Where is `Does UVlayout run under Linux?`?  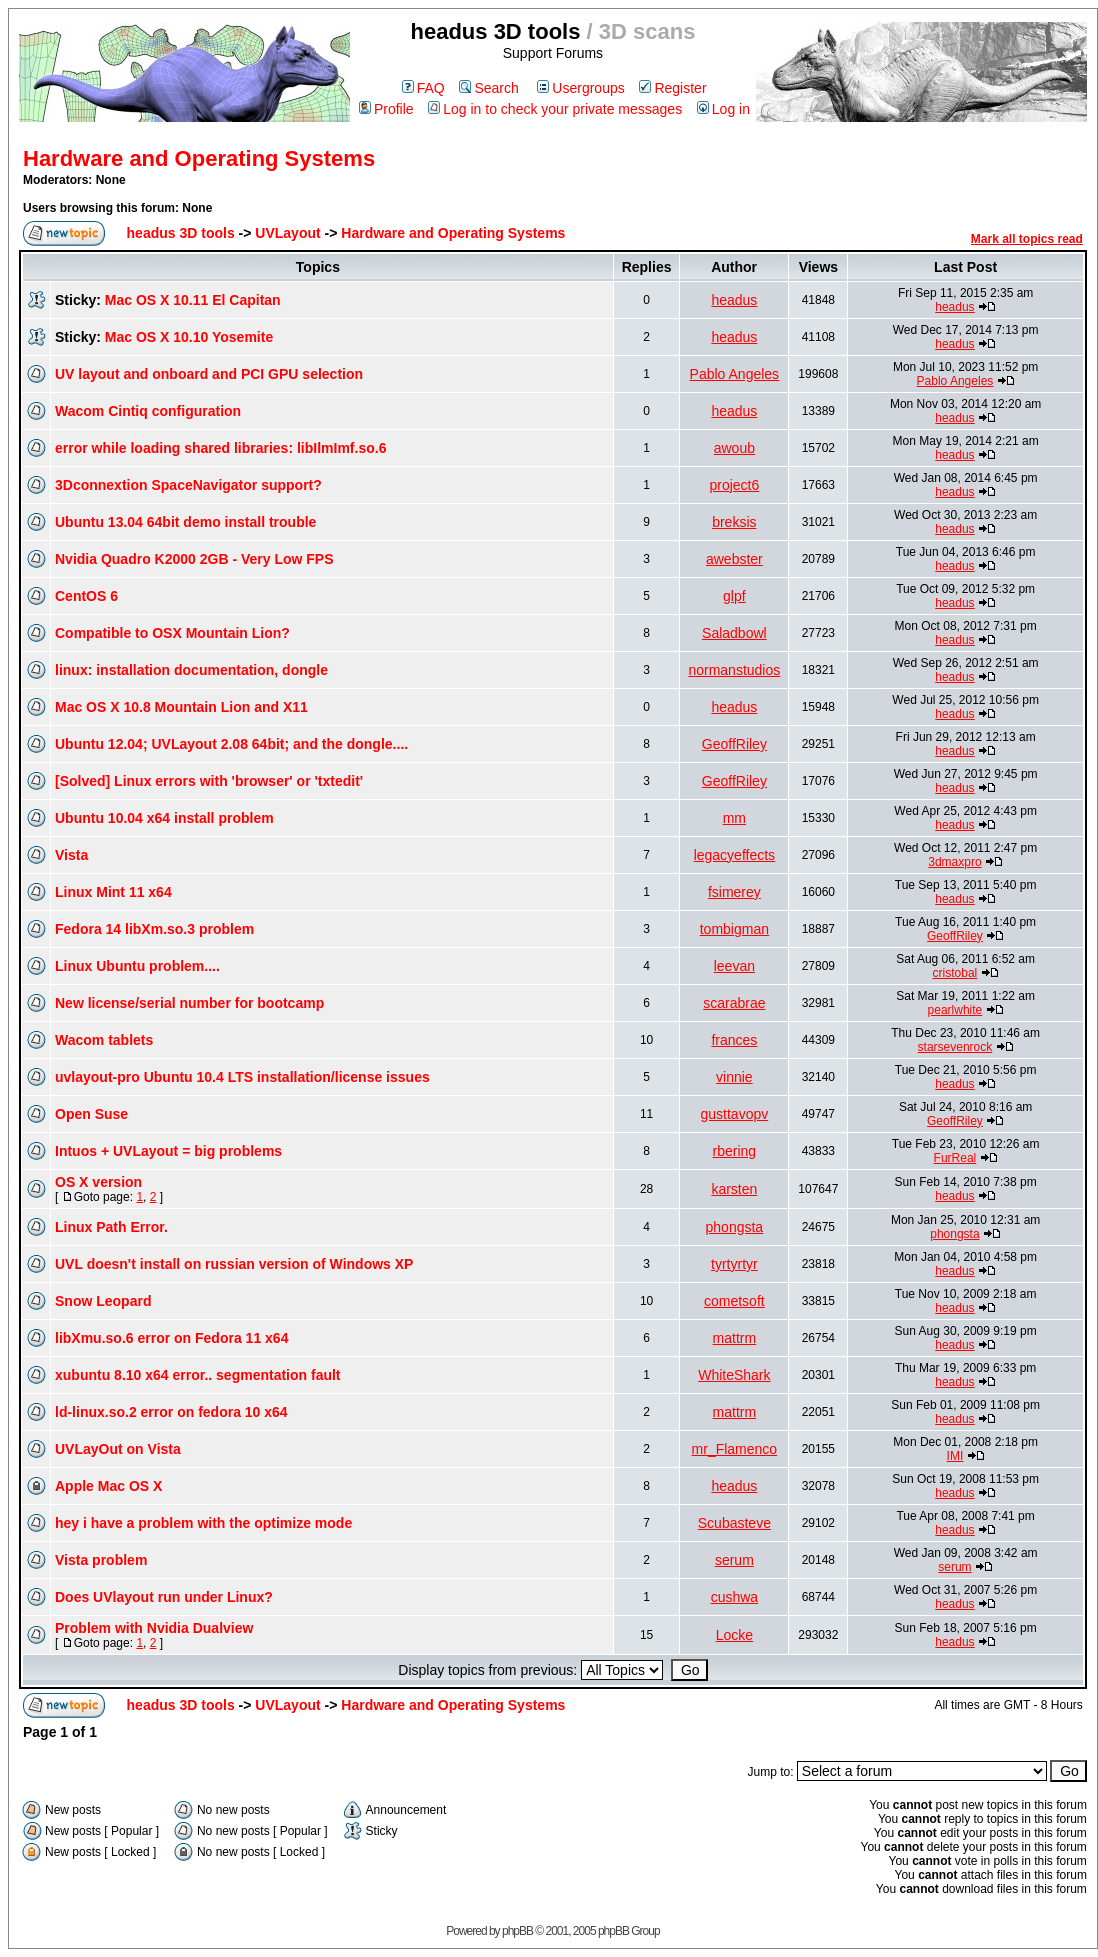
Does UVlayout run under Linux? is located at coordinates (164, 1597).